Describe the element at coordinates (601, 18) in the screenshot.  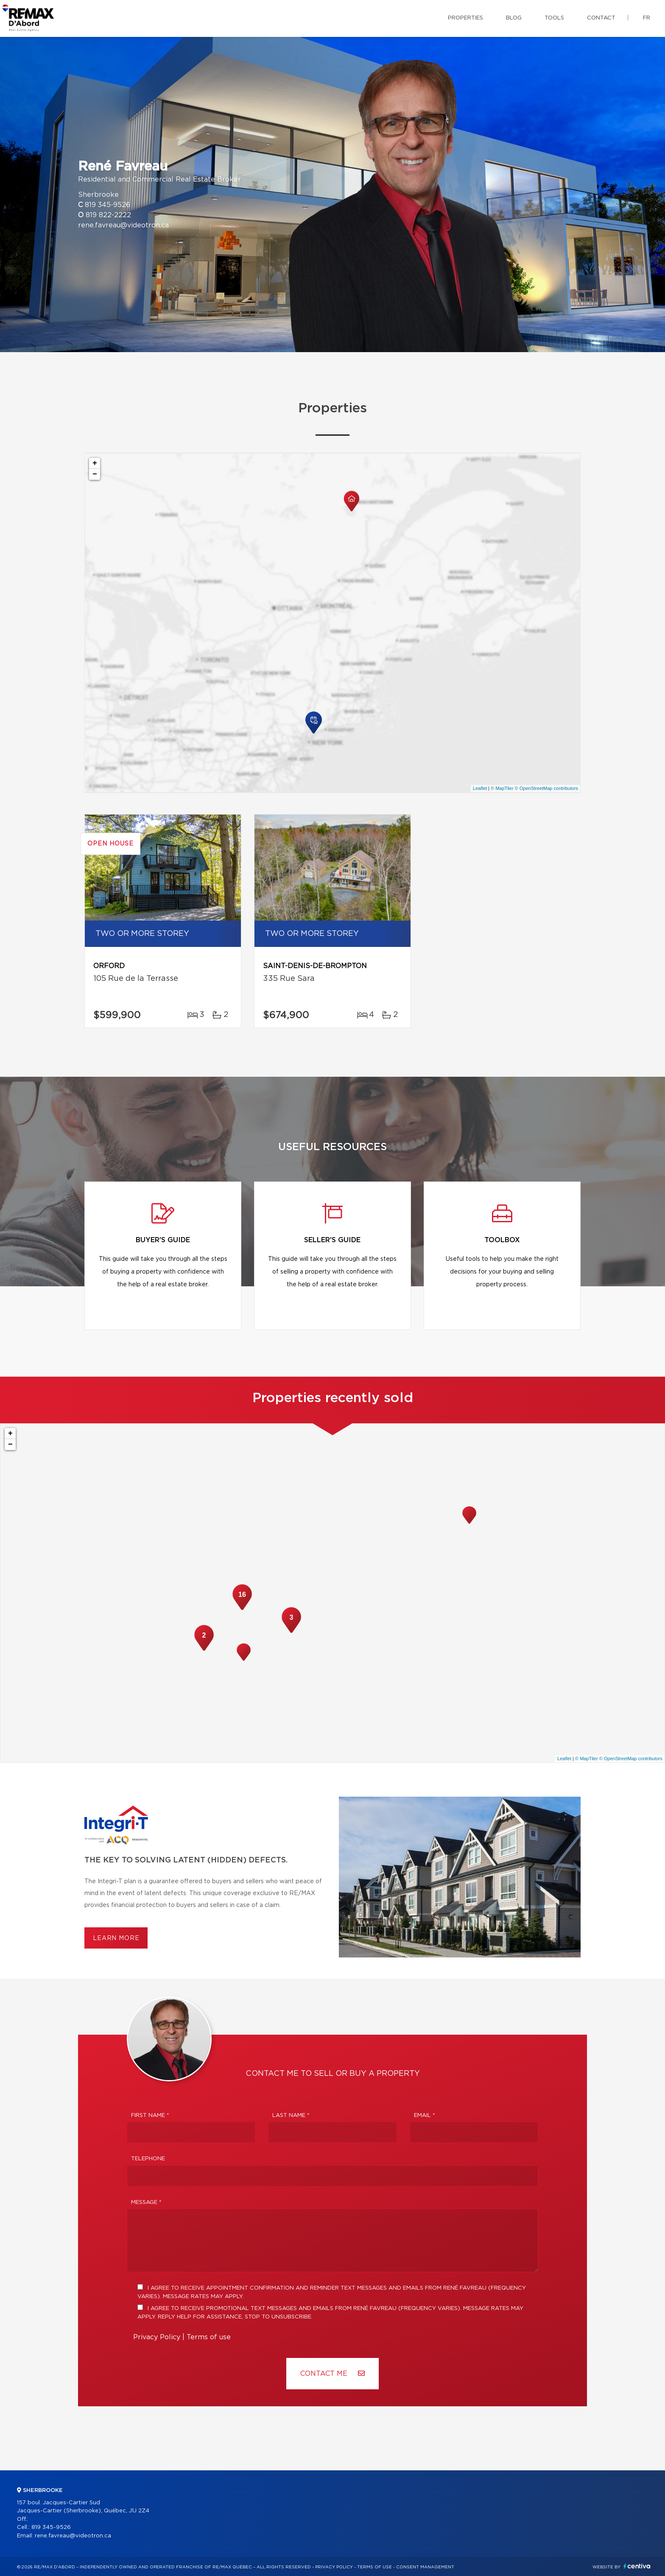
I see `Contact` at that location.